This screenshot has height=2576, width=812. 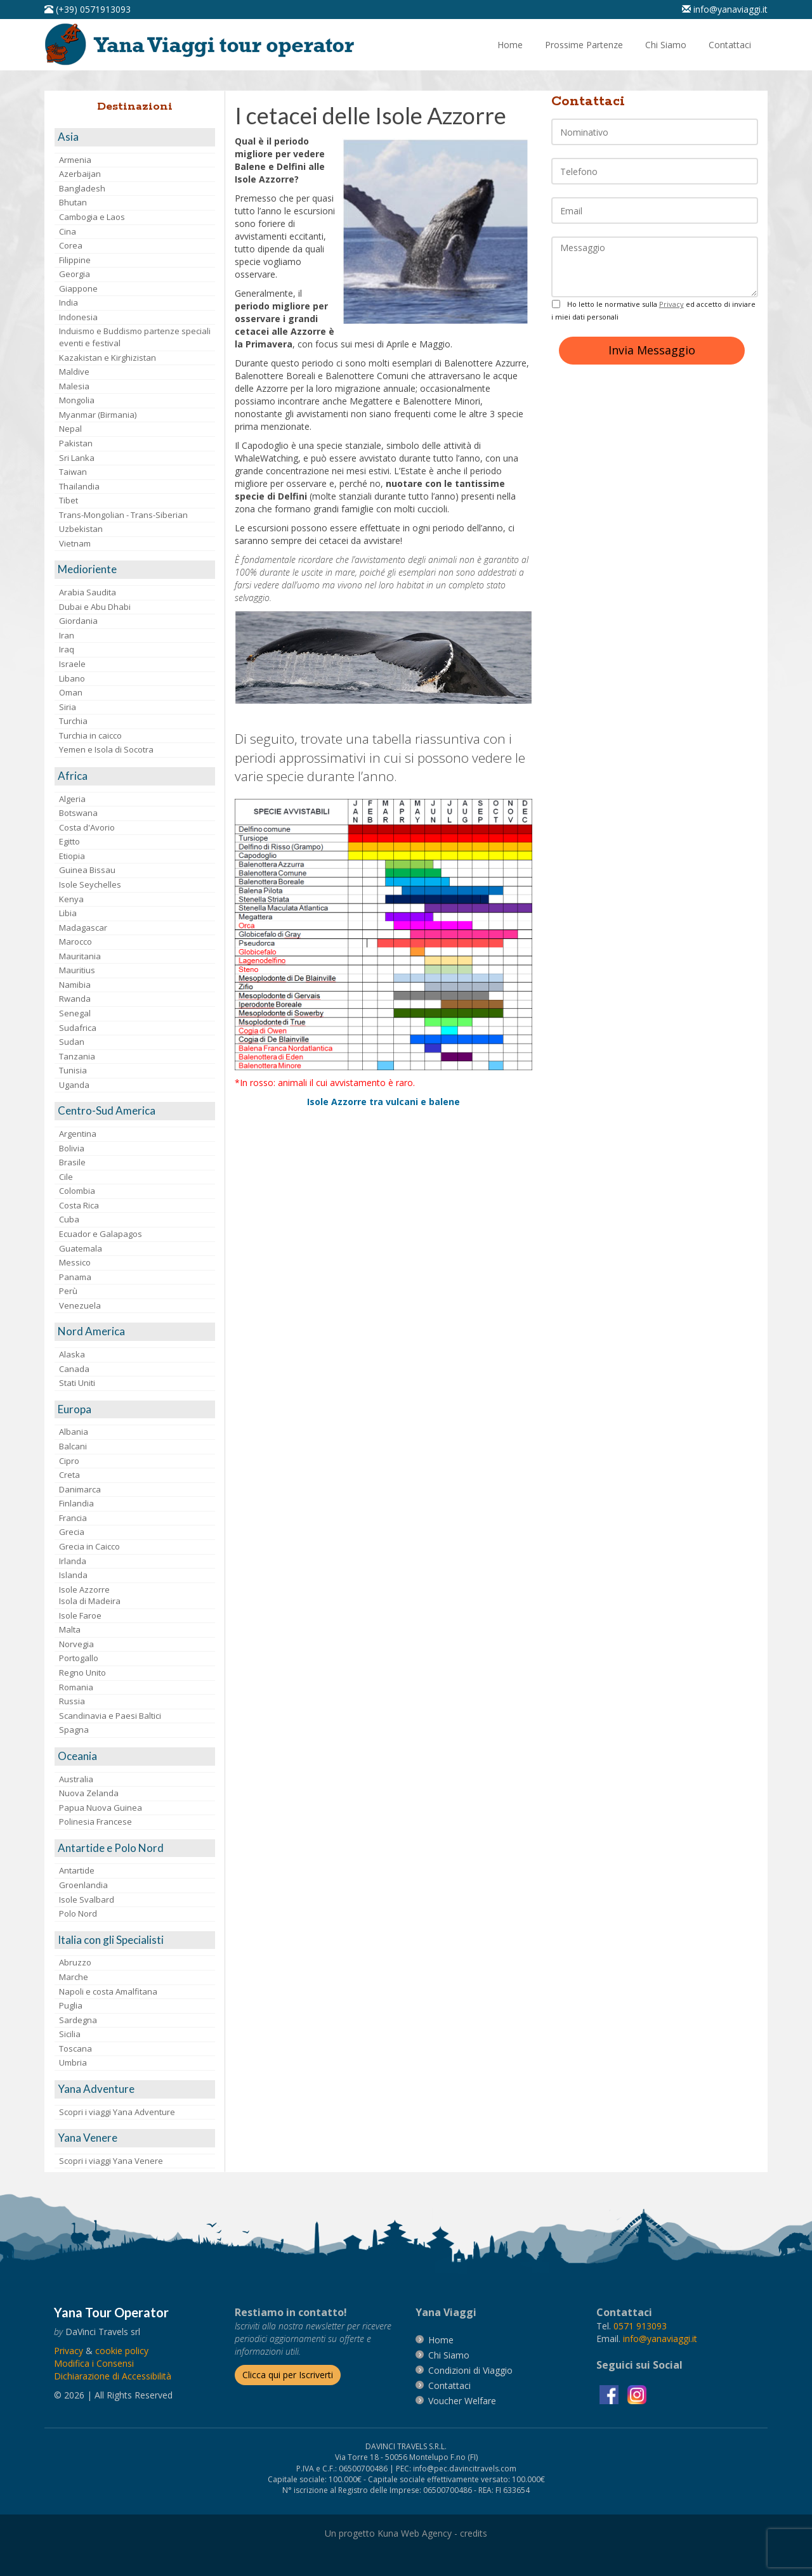 I want to click on Perù [visita la pagina Perù], so click(x=68, y=1291).